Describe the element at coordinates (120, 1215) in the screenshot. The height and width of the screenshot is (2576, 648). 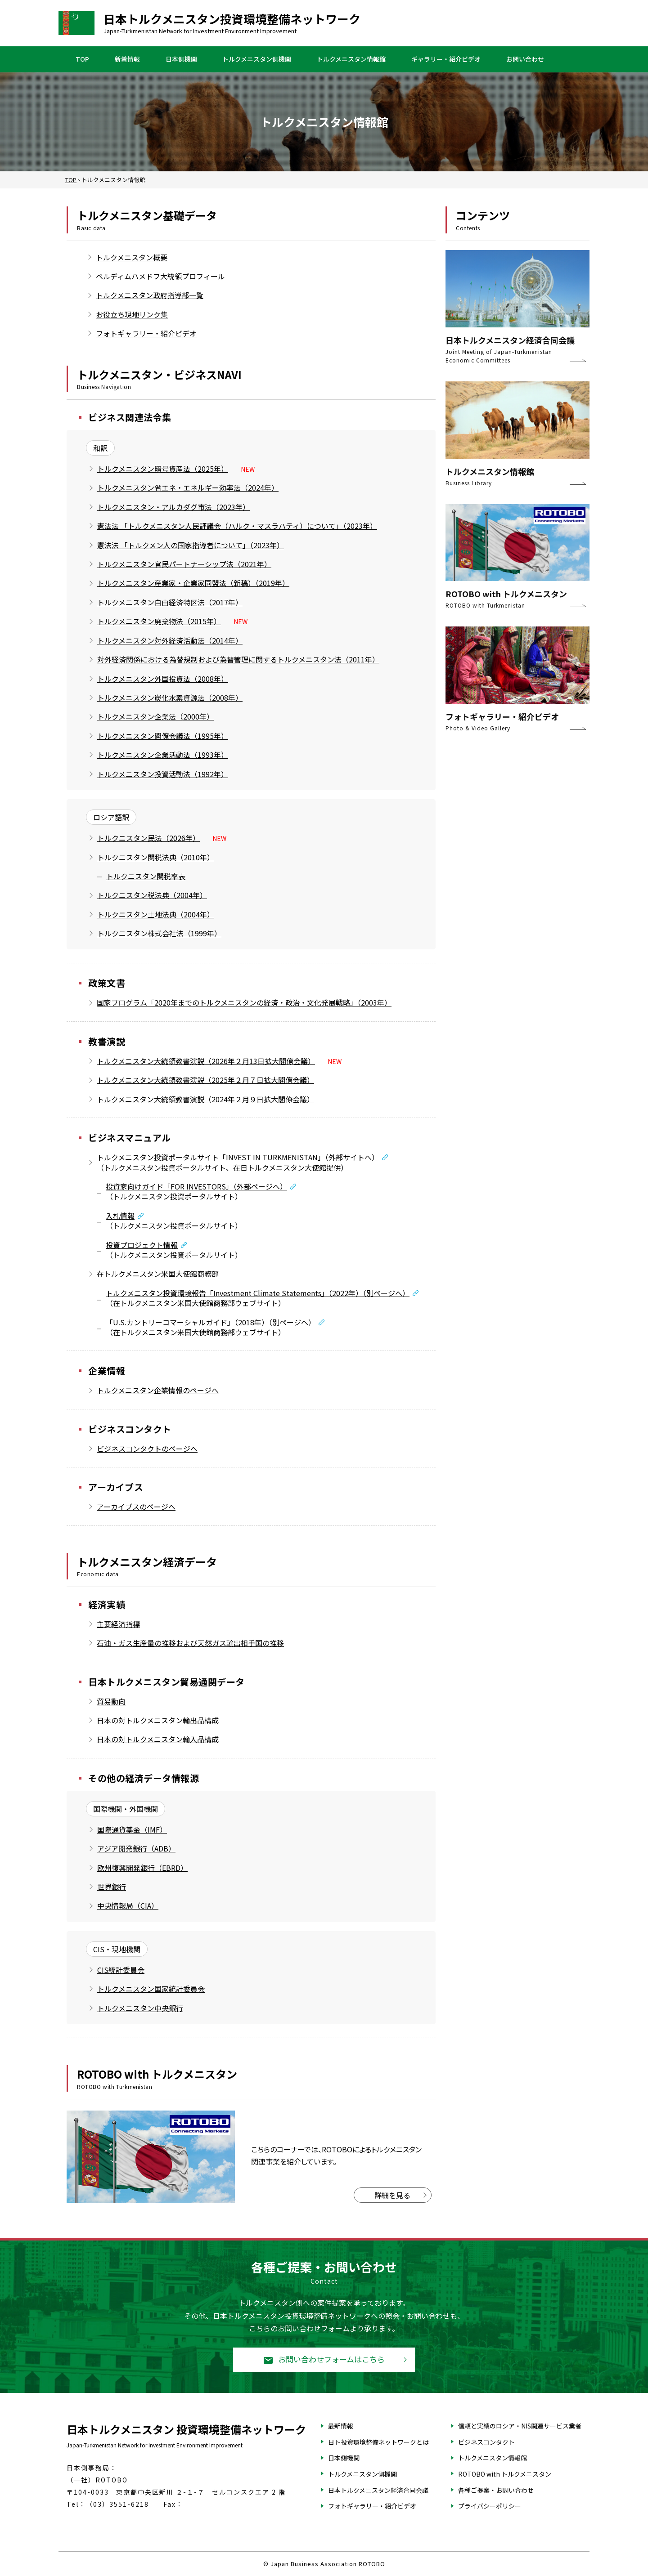
I see `入札情報` at that location.